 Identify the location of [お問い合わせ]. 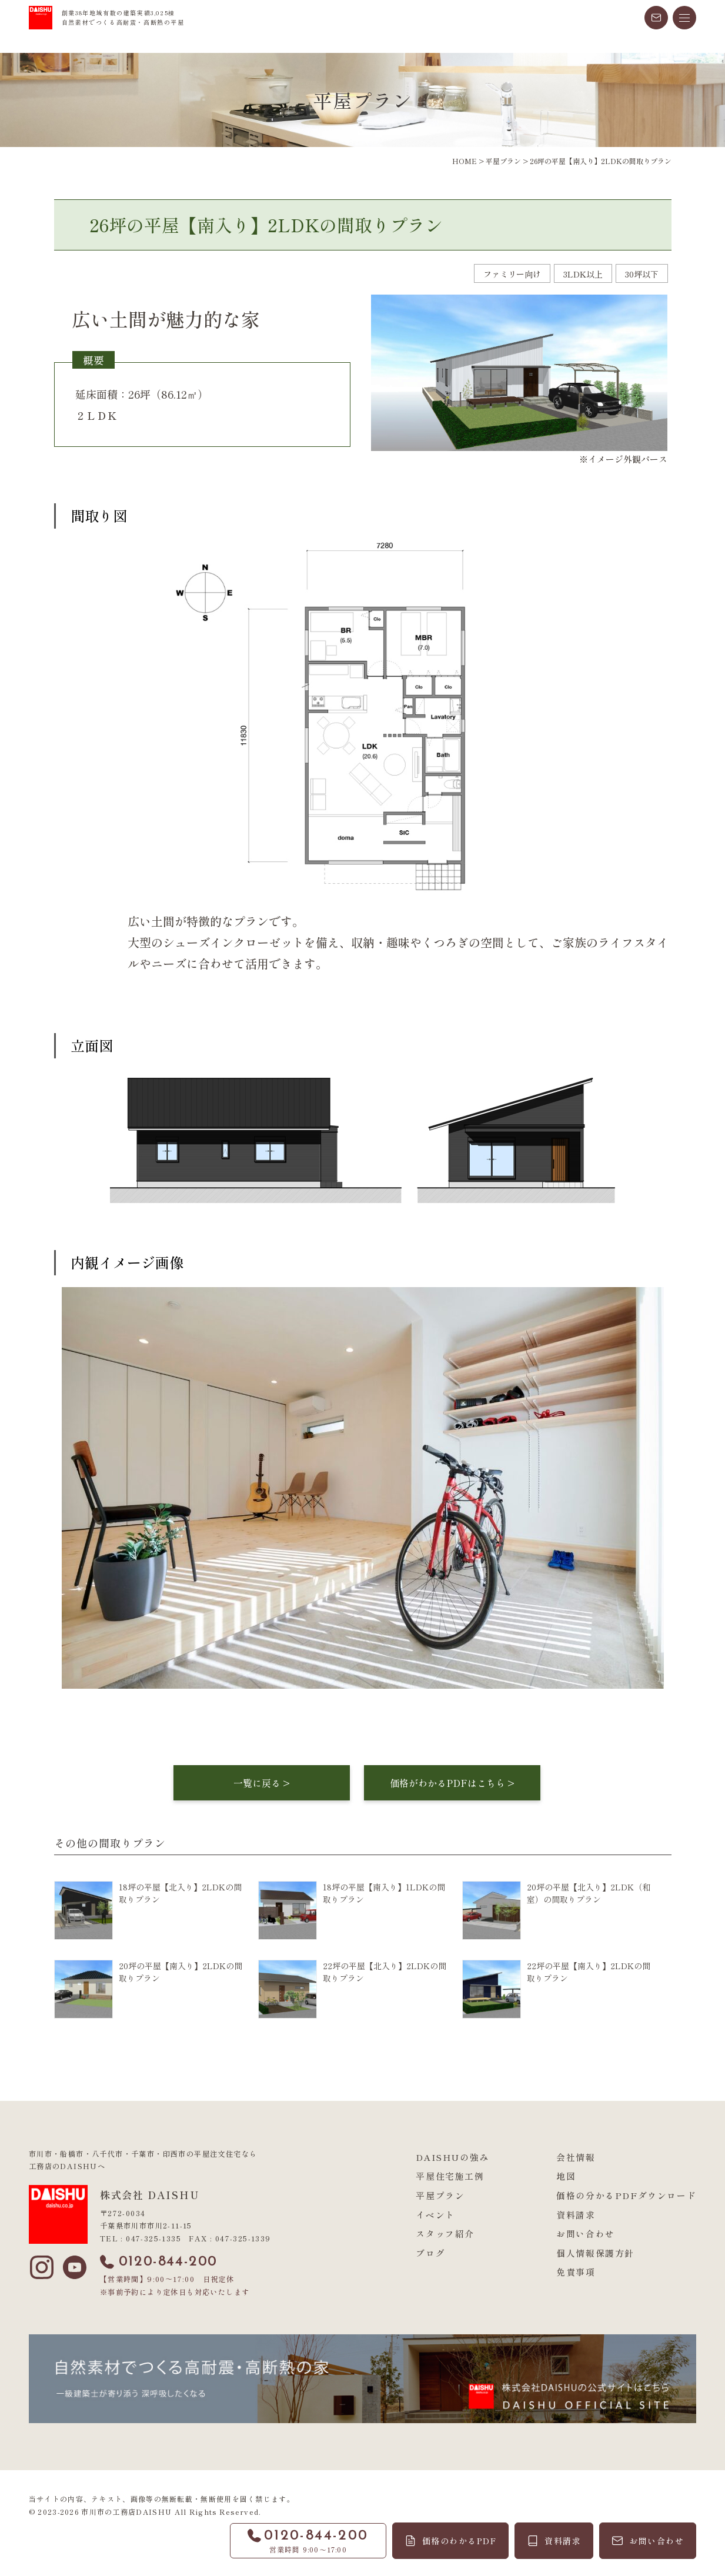
(647, 2540).